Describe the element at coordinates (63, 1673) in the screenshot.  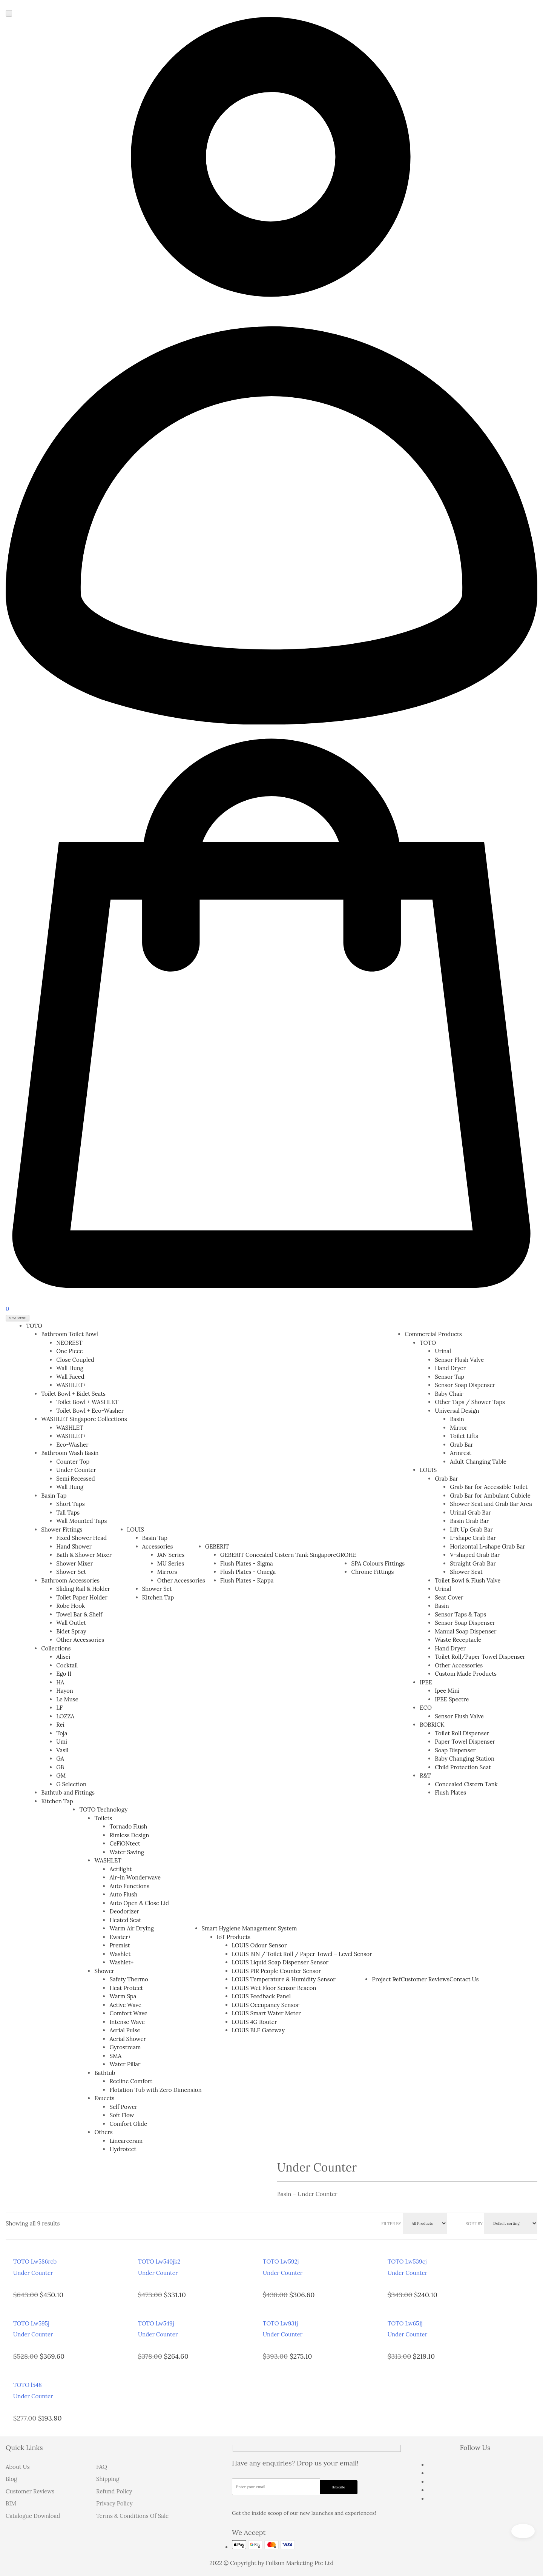
I see `Ego II` at that location.